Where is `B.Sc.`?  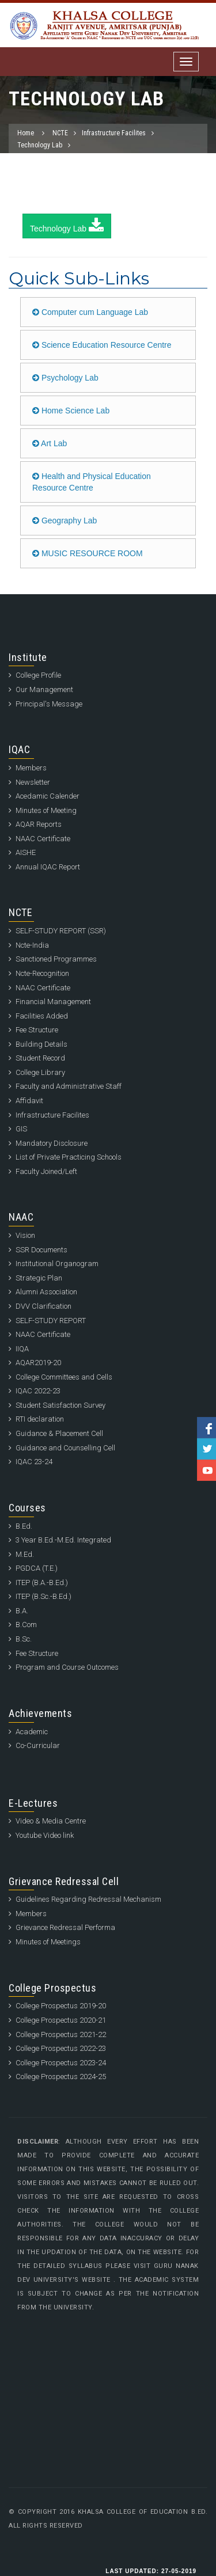
B.Sc. is located at coordinates (24, 1639).